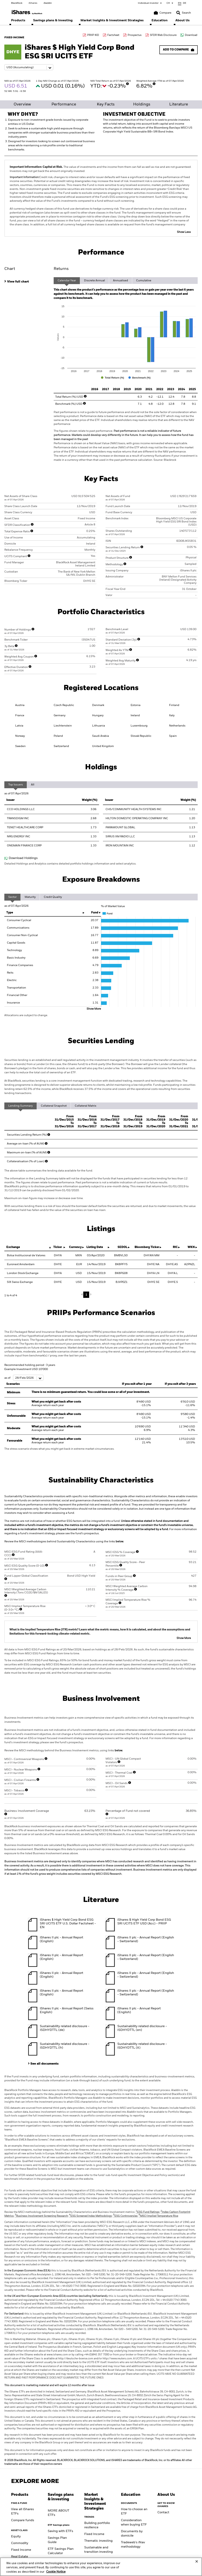  Describe the element at coordinates (141, 104) in the screenshot. I see `Holdings` at that location.